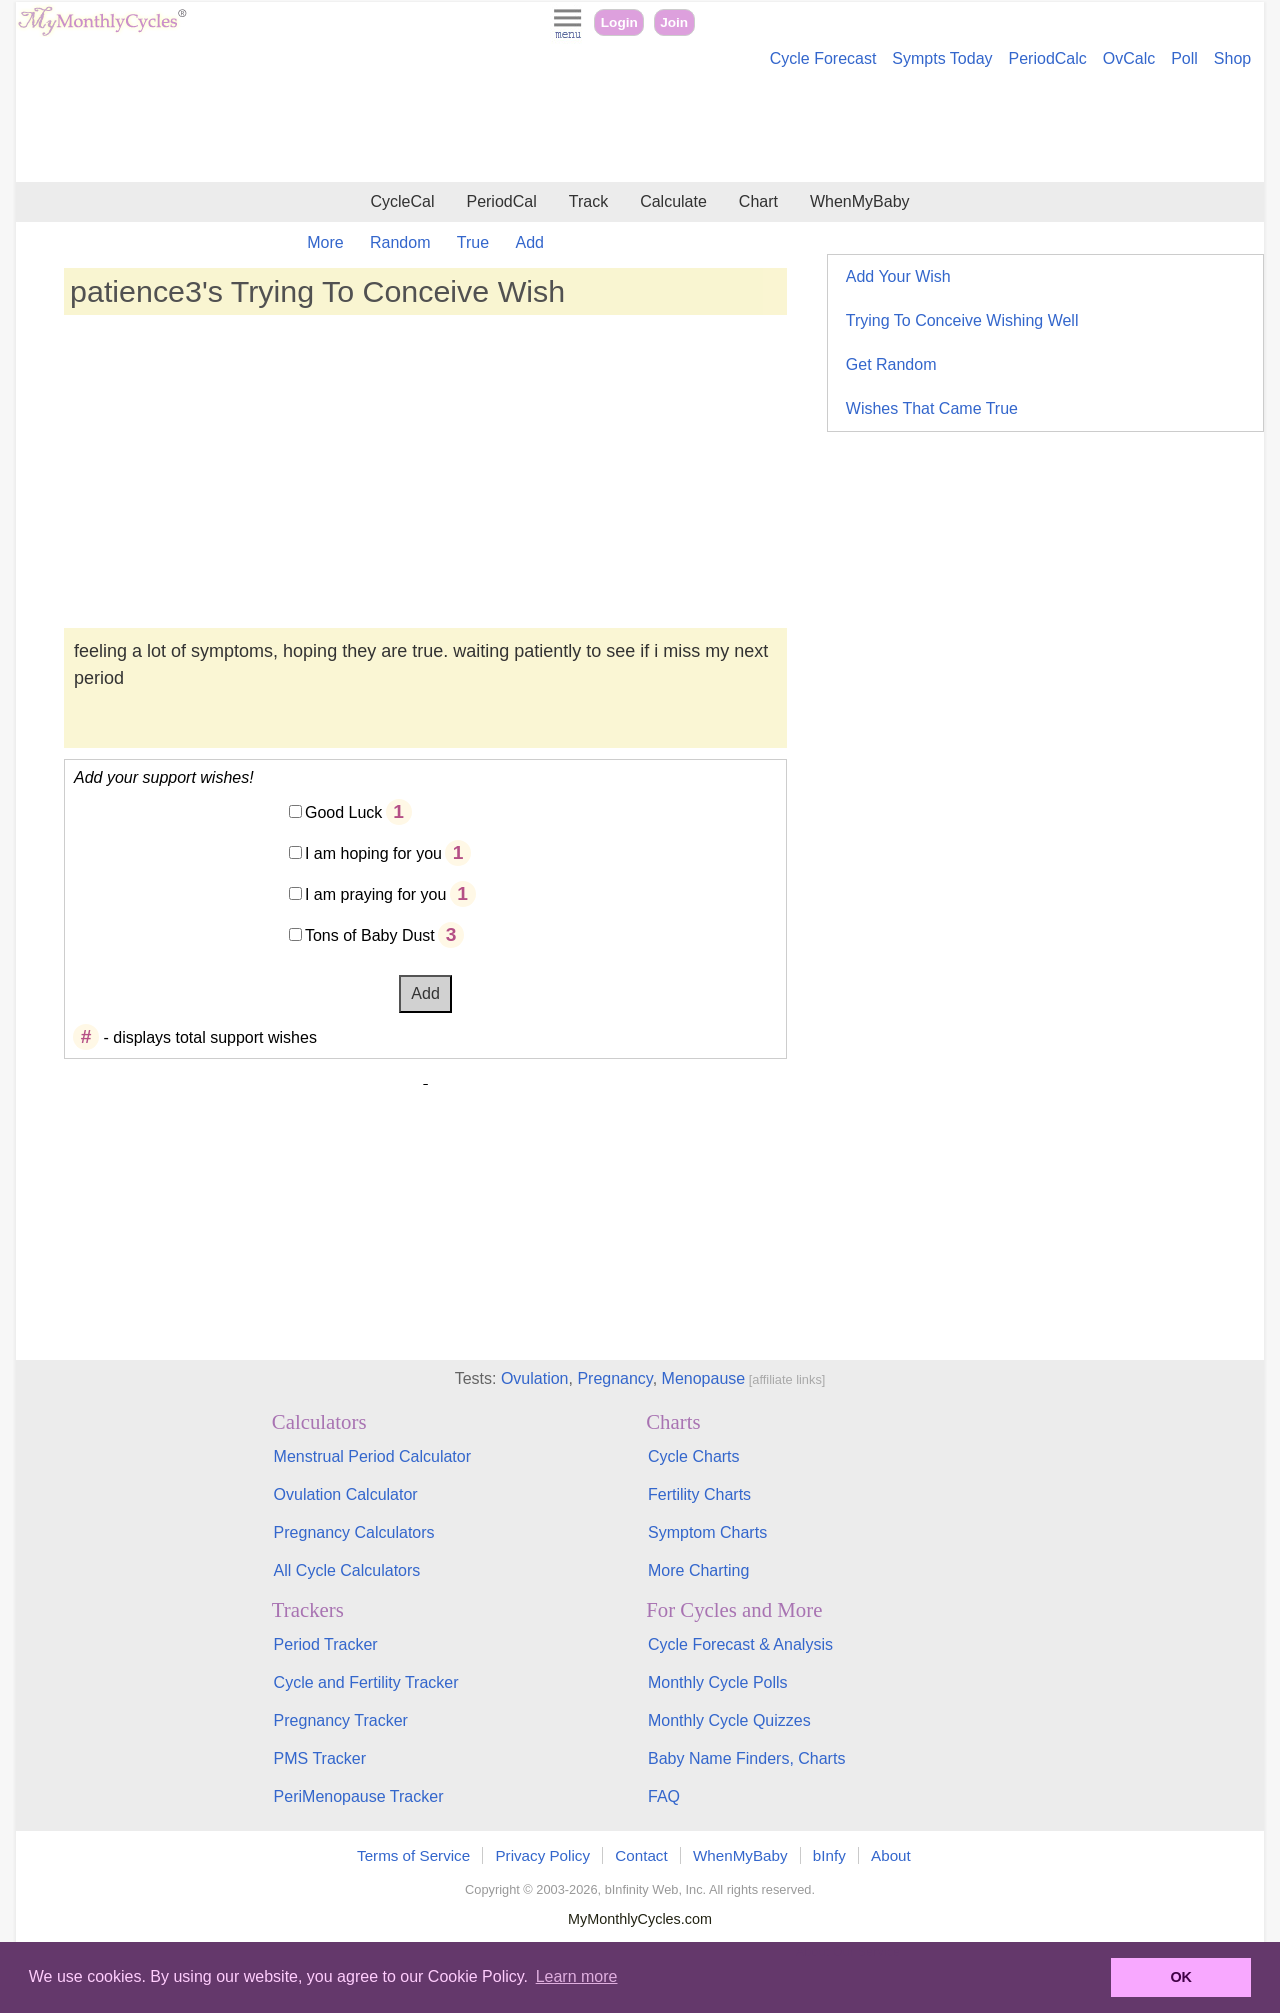  Describe the element at coordinates (1129, 58) in the screenshot. I see `OvCalc` at that location.